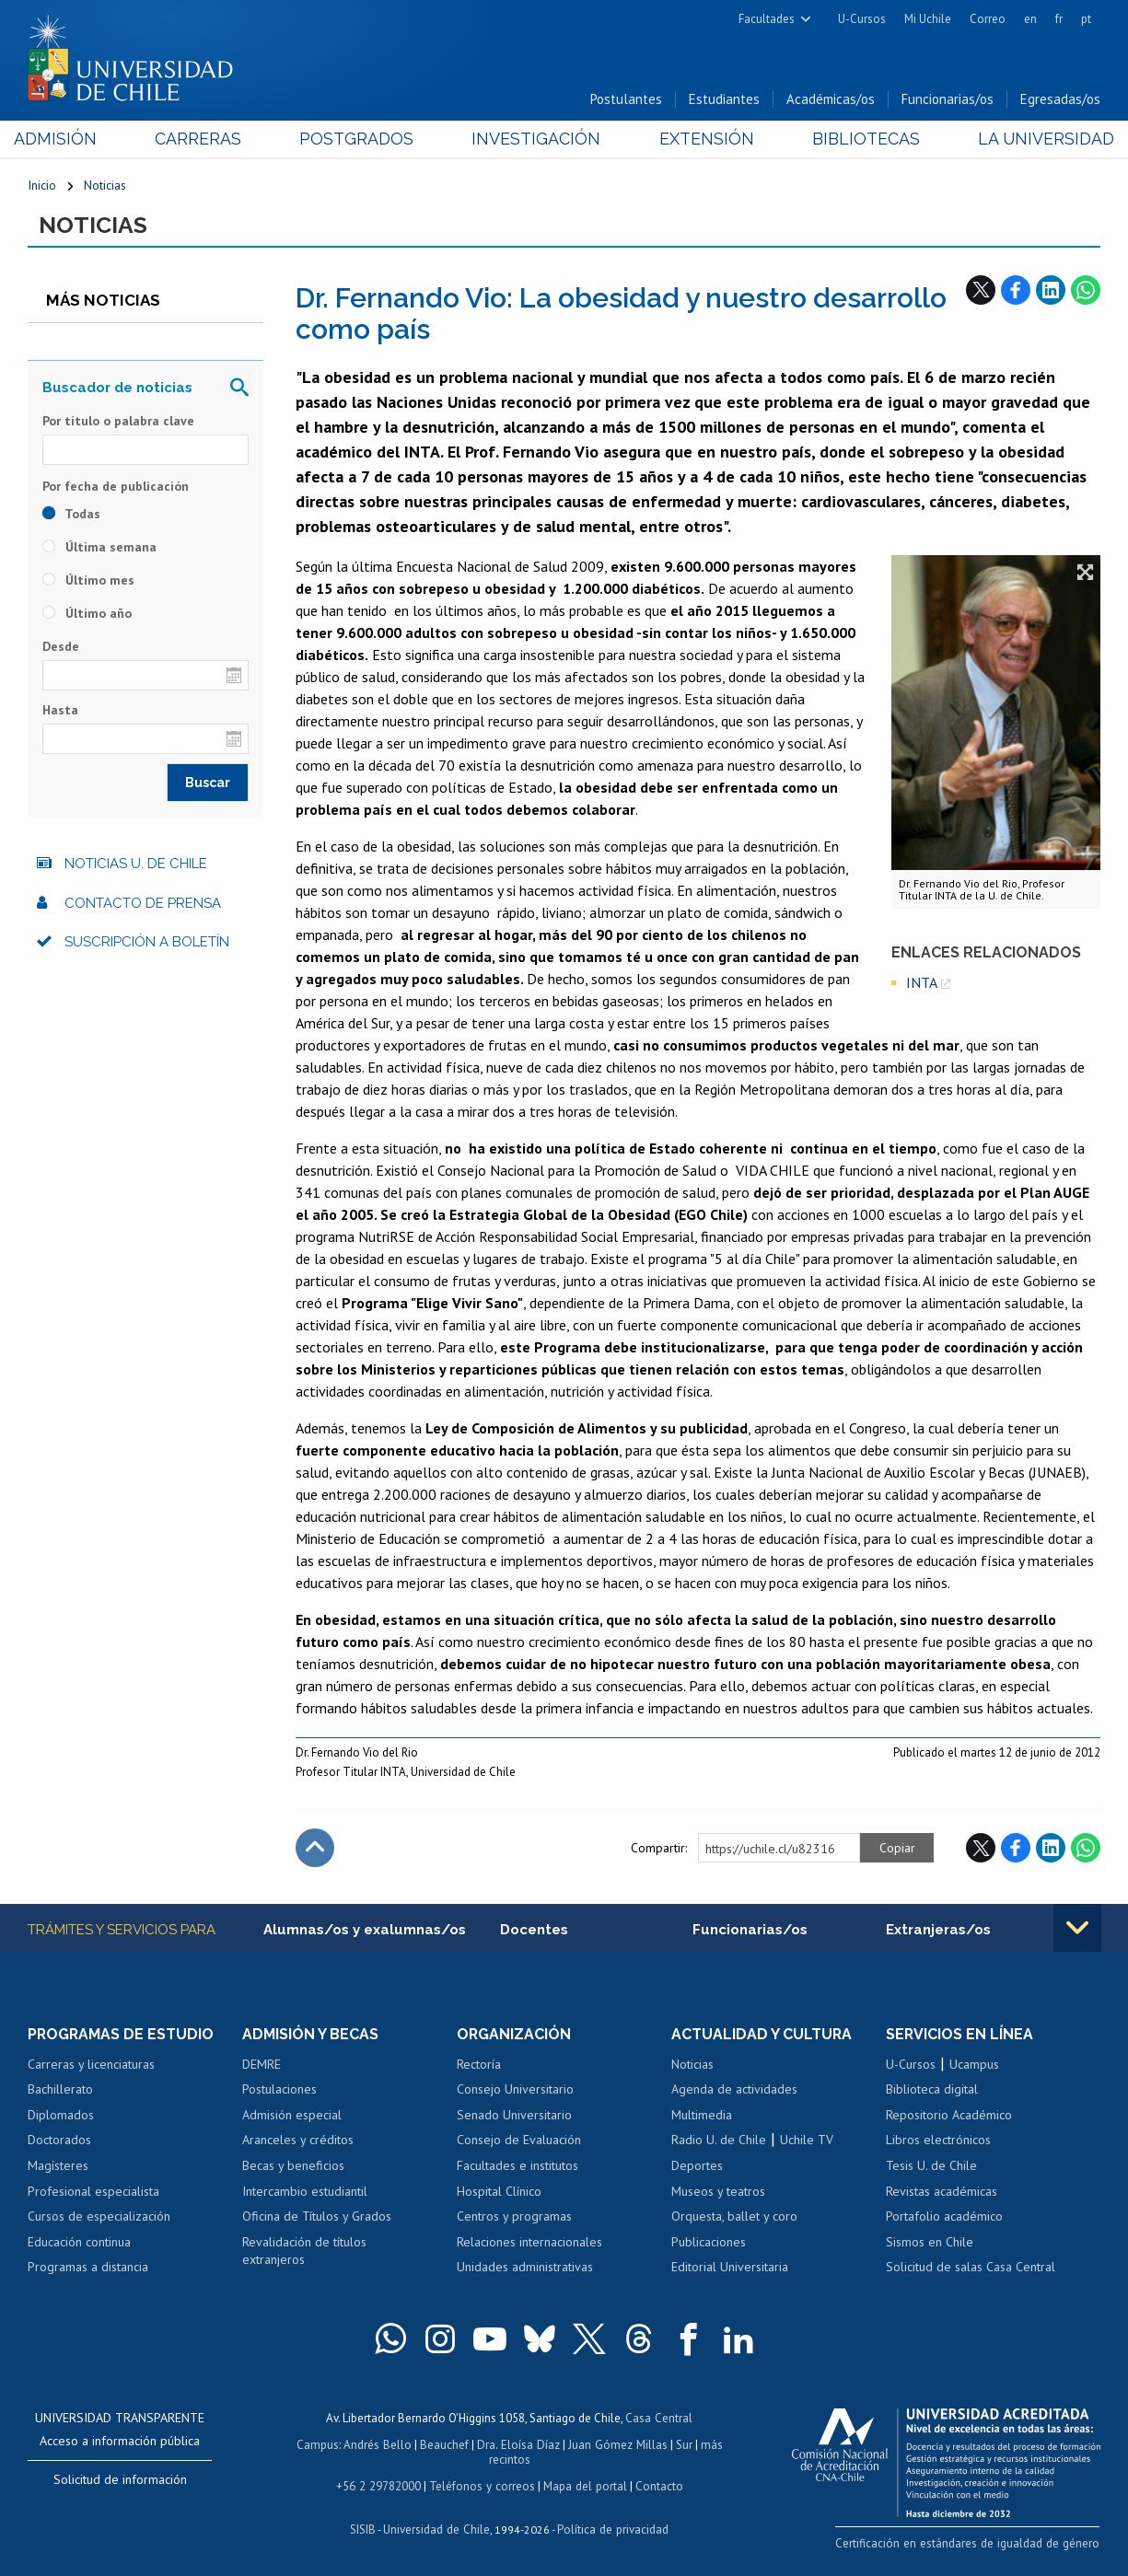  Describe the element at coordinates (970, 2267) in the screenshot. I see `Solicitud de salas Casa Central` at that location.